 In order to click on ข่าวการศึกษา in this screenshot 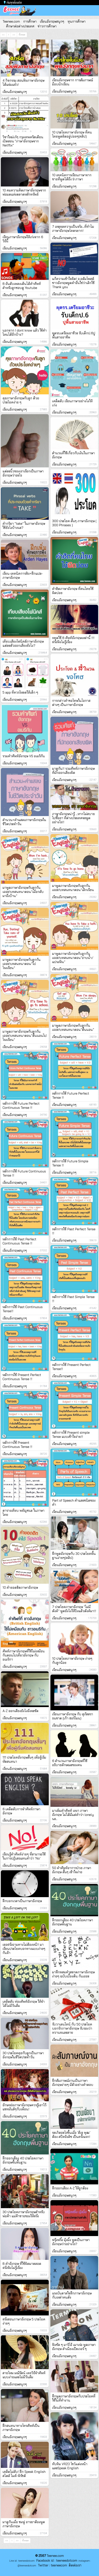, I will do `click(47, 26)`.